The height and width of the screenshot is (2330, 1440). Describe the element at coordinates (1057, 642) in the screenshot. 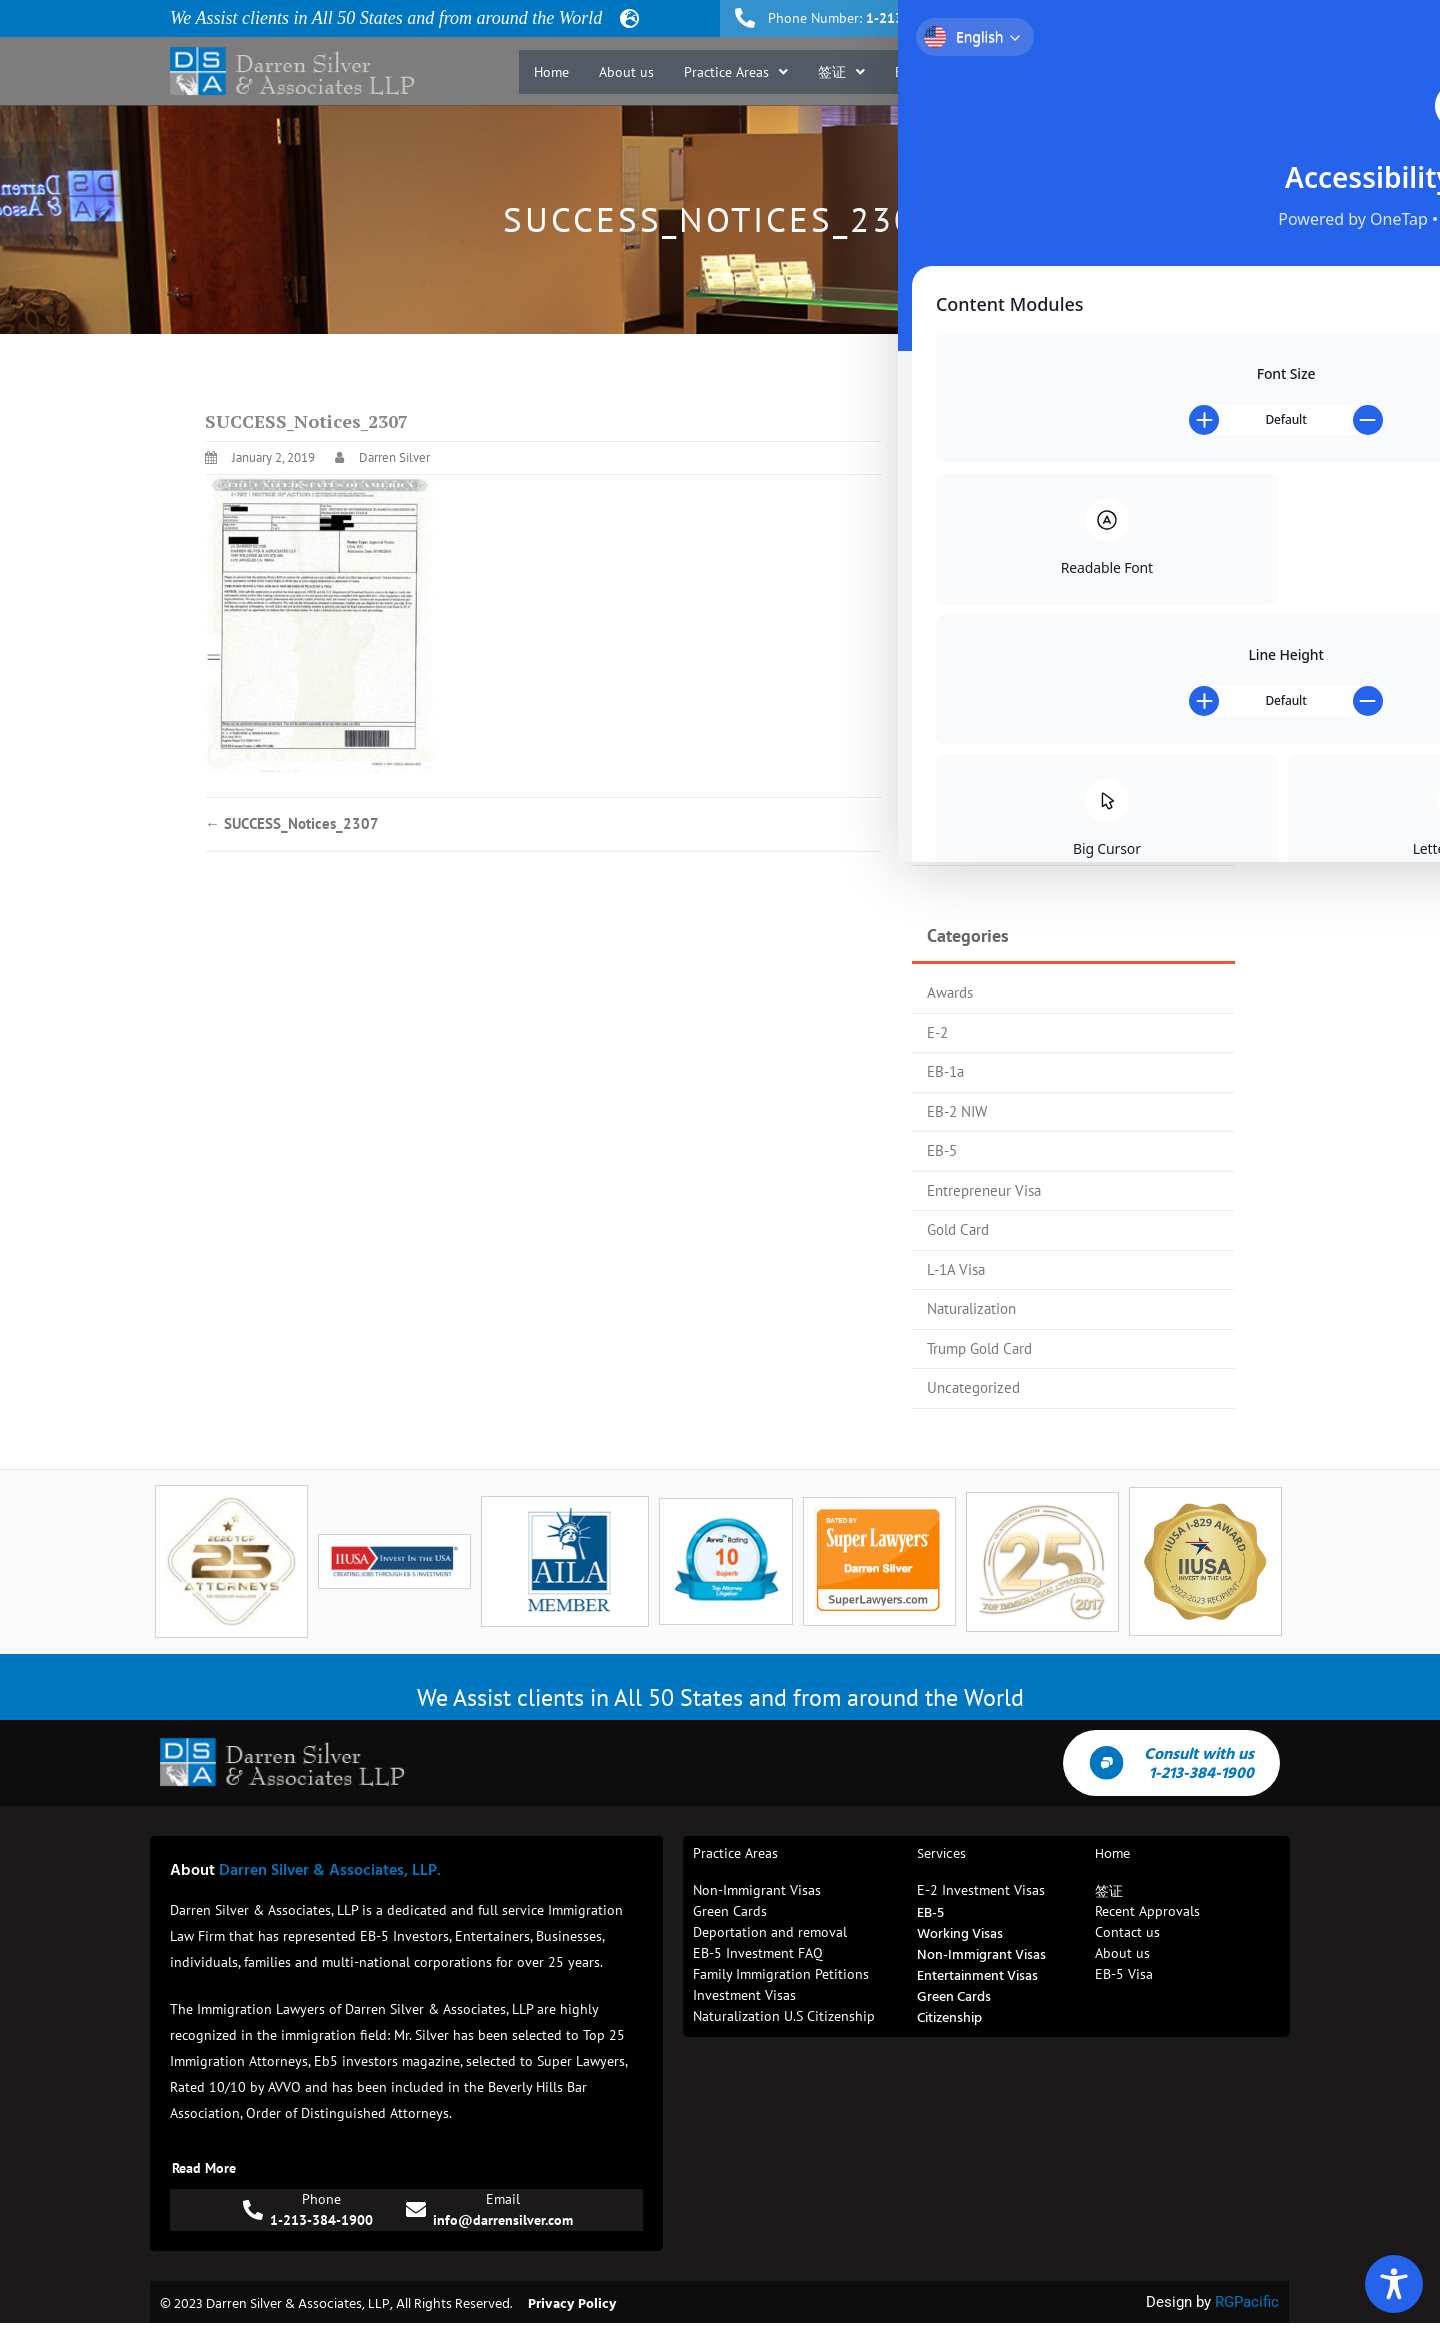

I see `EB-5 Investors Magazine Top 25 Attorney` at that location.